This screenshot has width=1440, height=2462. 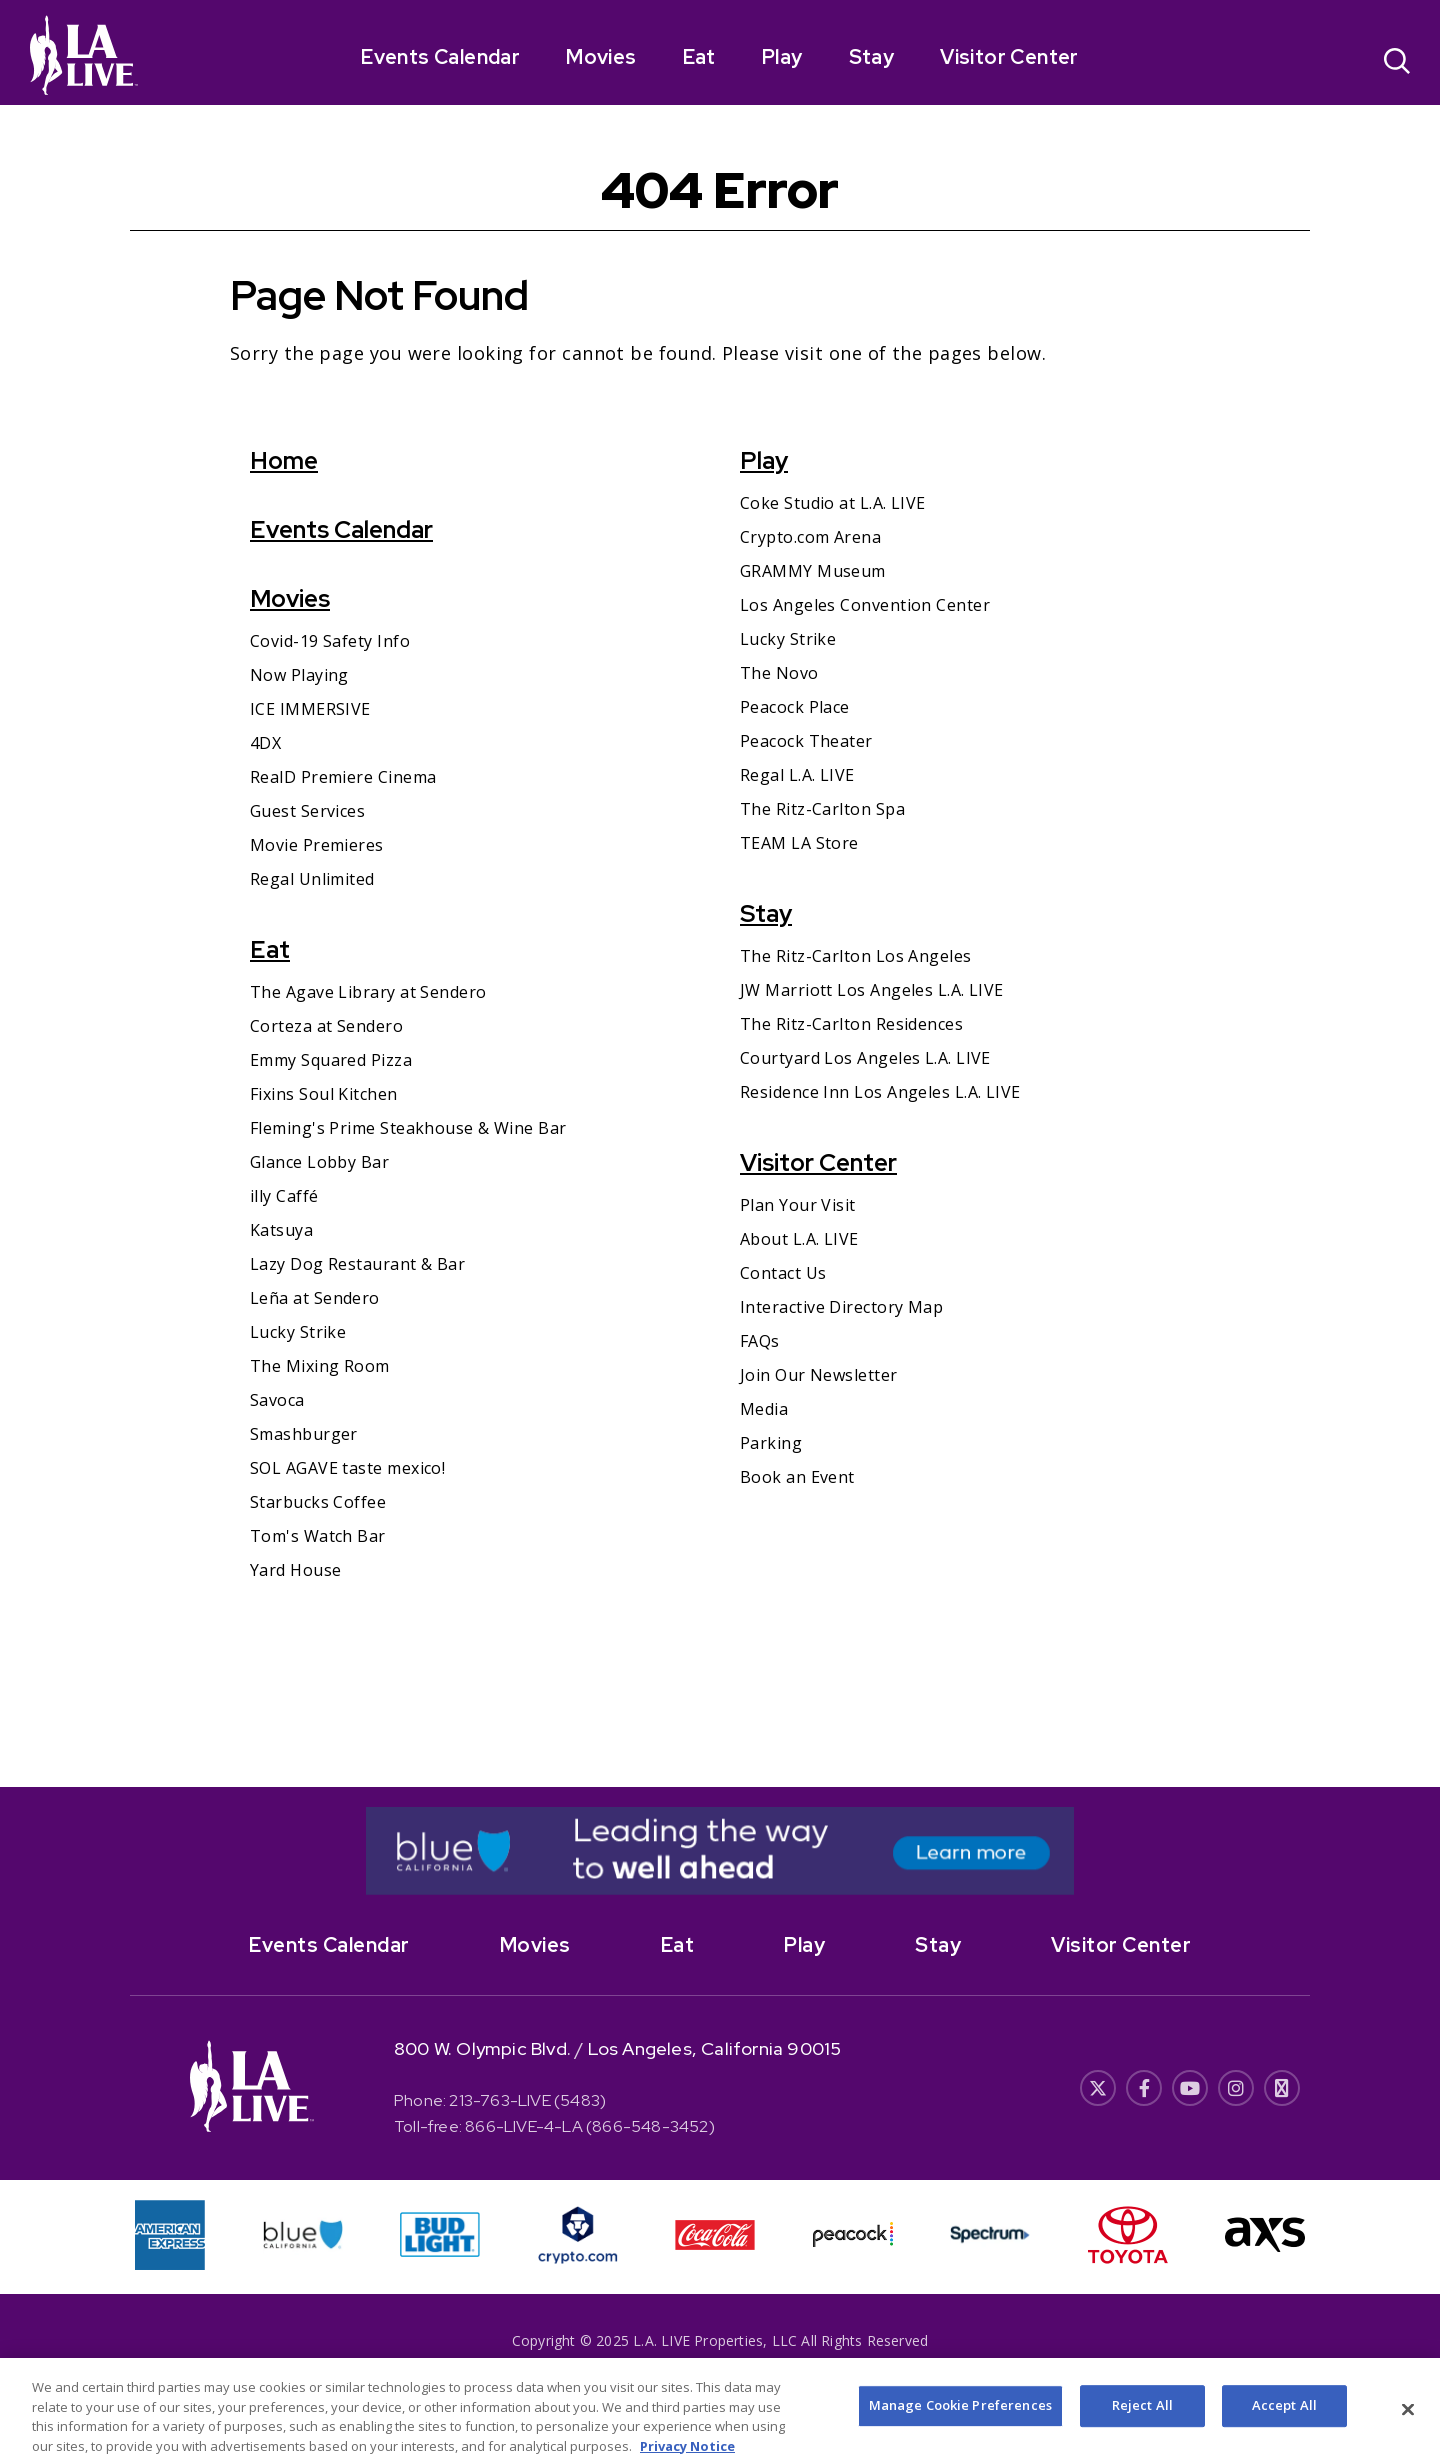 What do you see at coordinates (440, 57) in the screenshot?
I see `Events Calendar` at bounding box center [440, 57].